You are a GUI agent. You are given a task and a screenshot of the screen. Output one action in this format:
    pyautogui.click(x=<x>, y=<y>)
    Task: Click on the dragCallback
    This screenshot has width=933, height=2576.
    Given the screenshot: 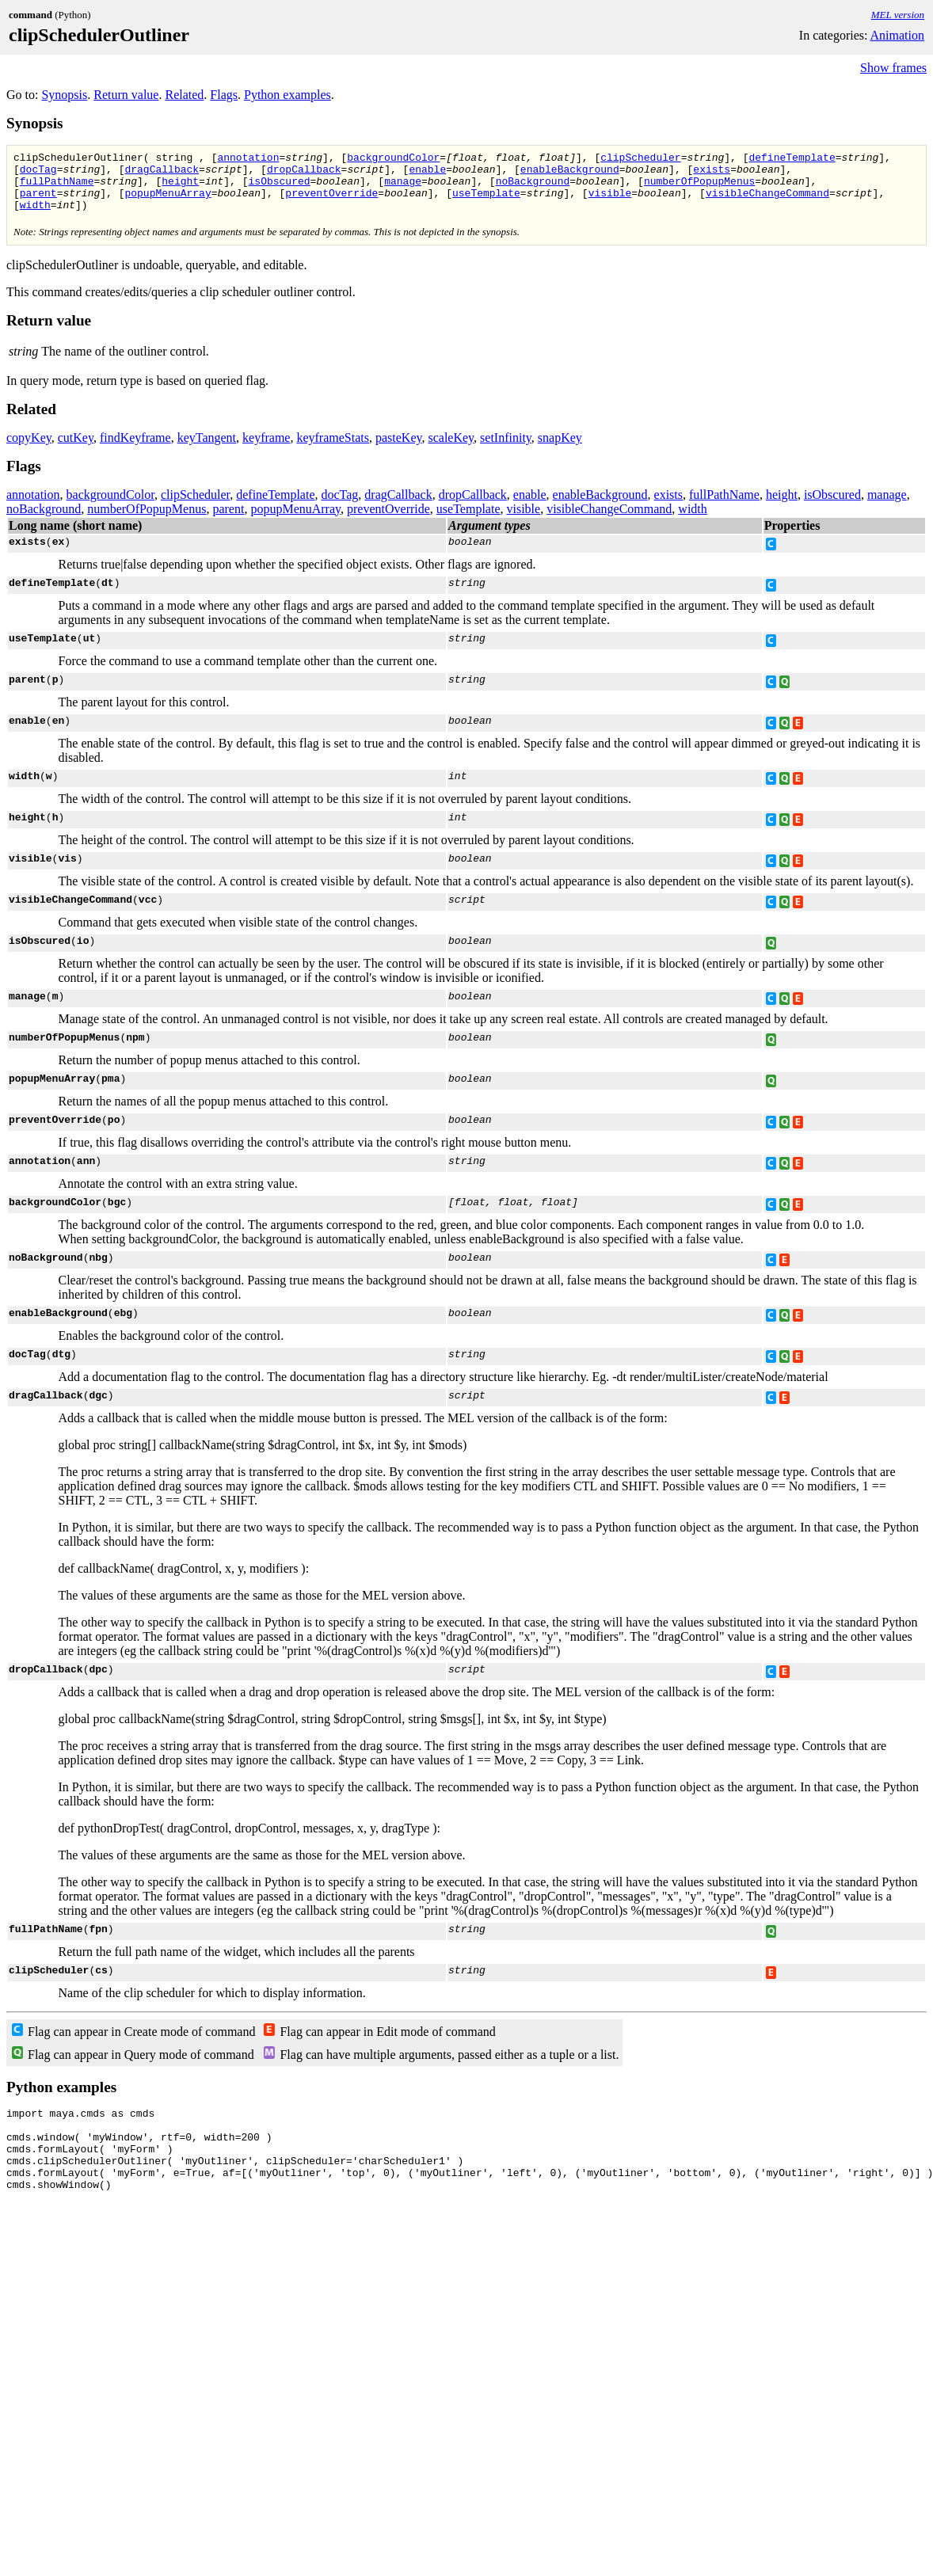 What is the action you would take?
    pyautogui.click(x=161, y=173)
    